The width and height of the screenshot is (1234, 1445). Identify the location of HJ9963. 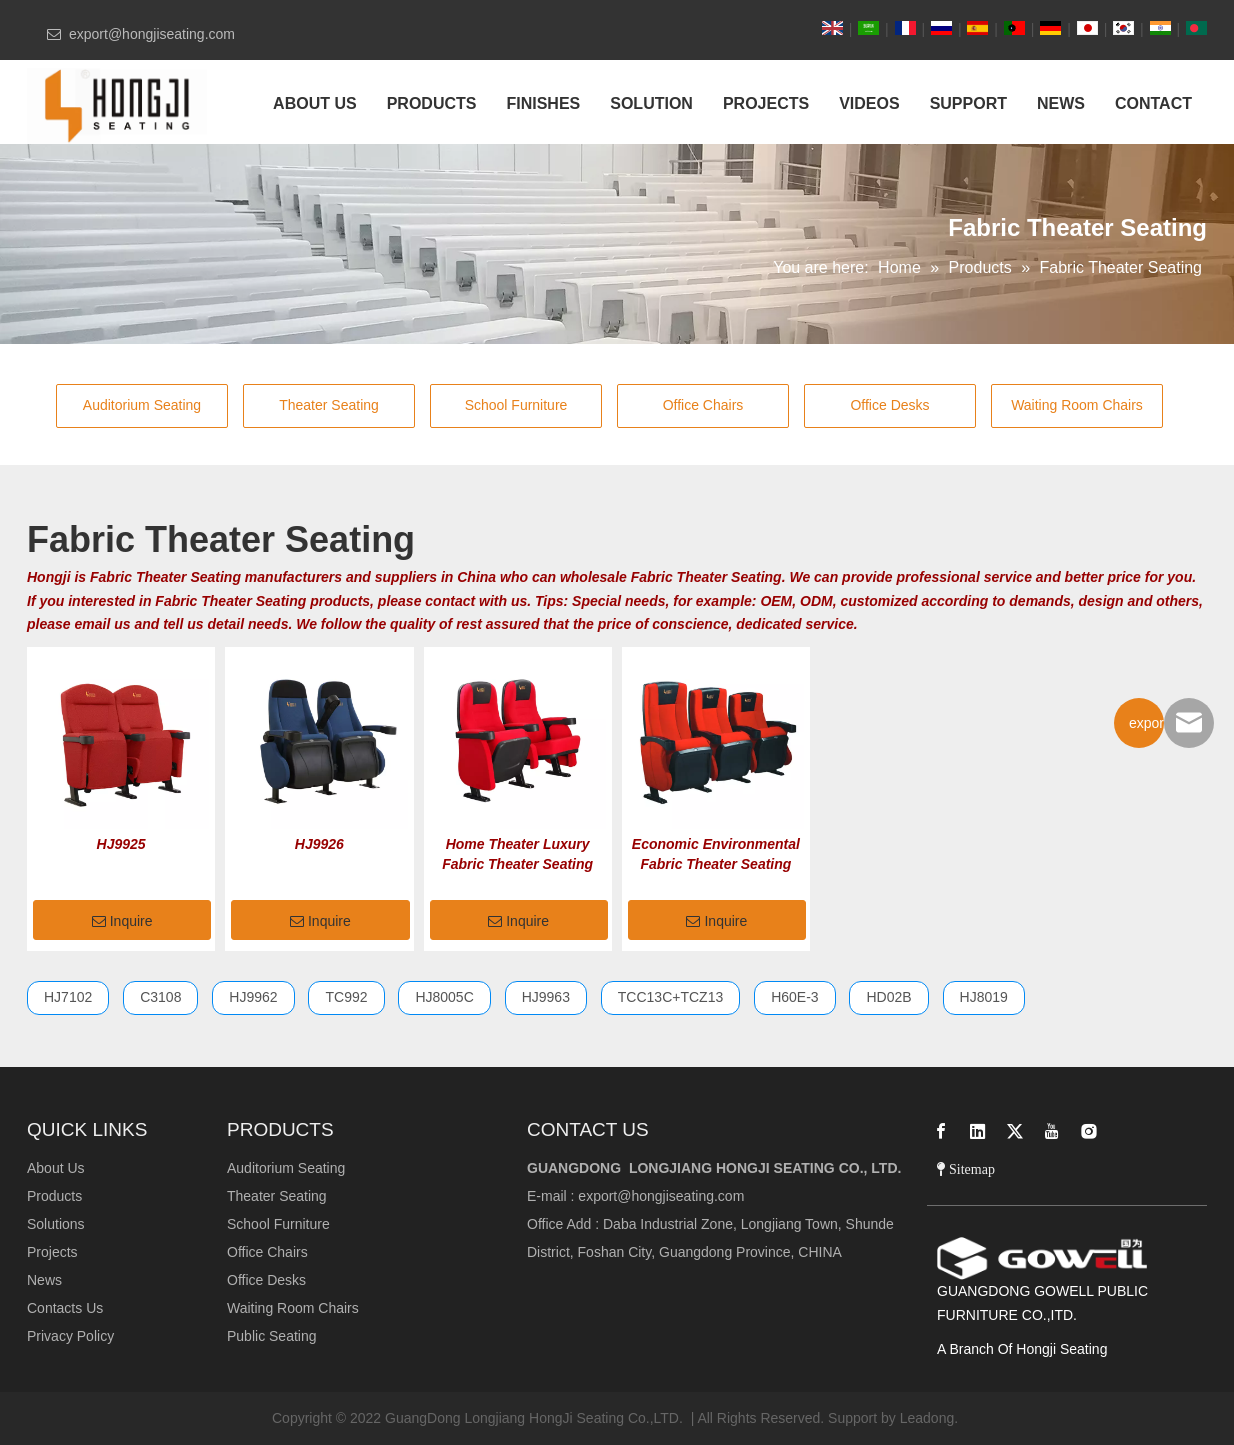
(546, 997).